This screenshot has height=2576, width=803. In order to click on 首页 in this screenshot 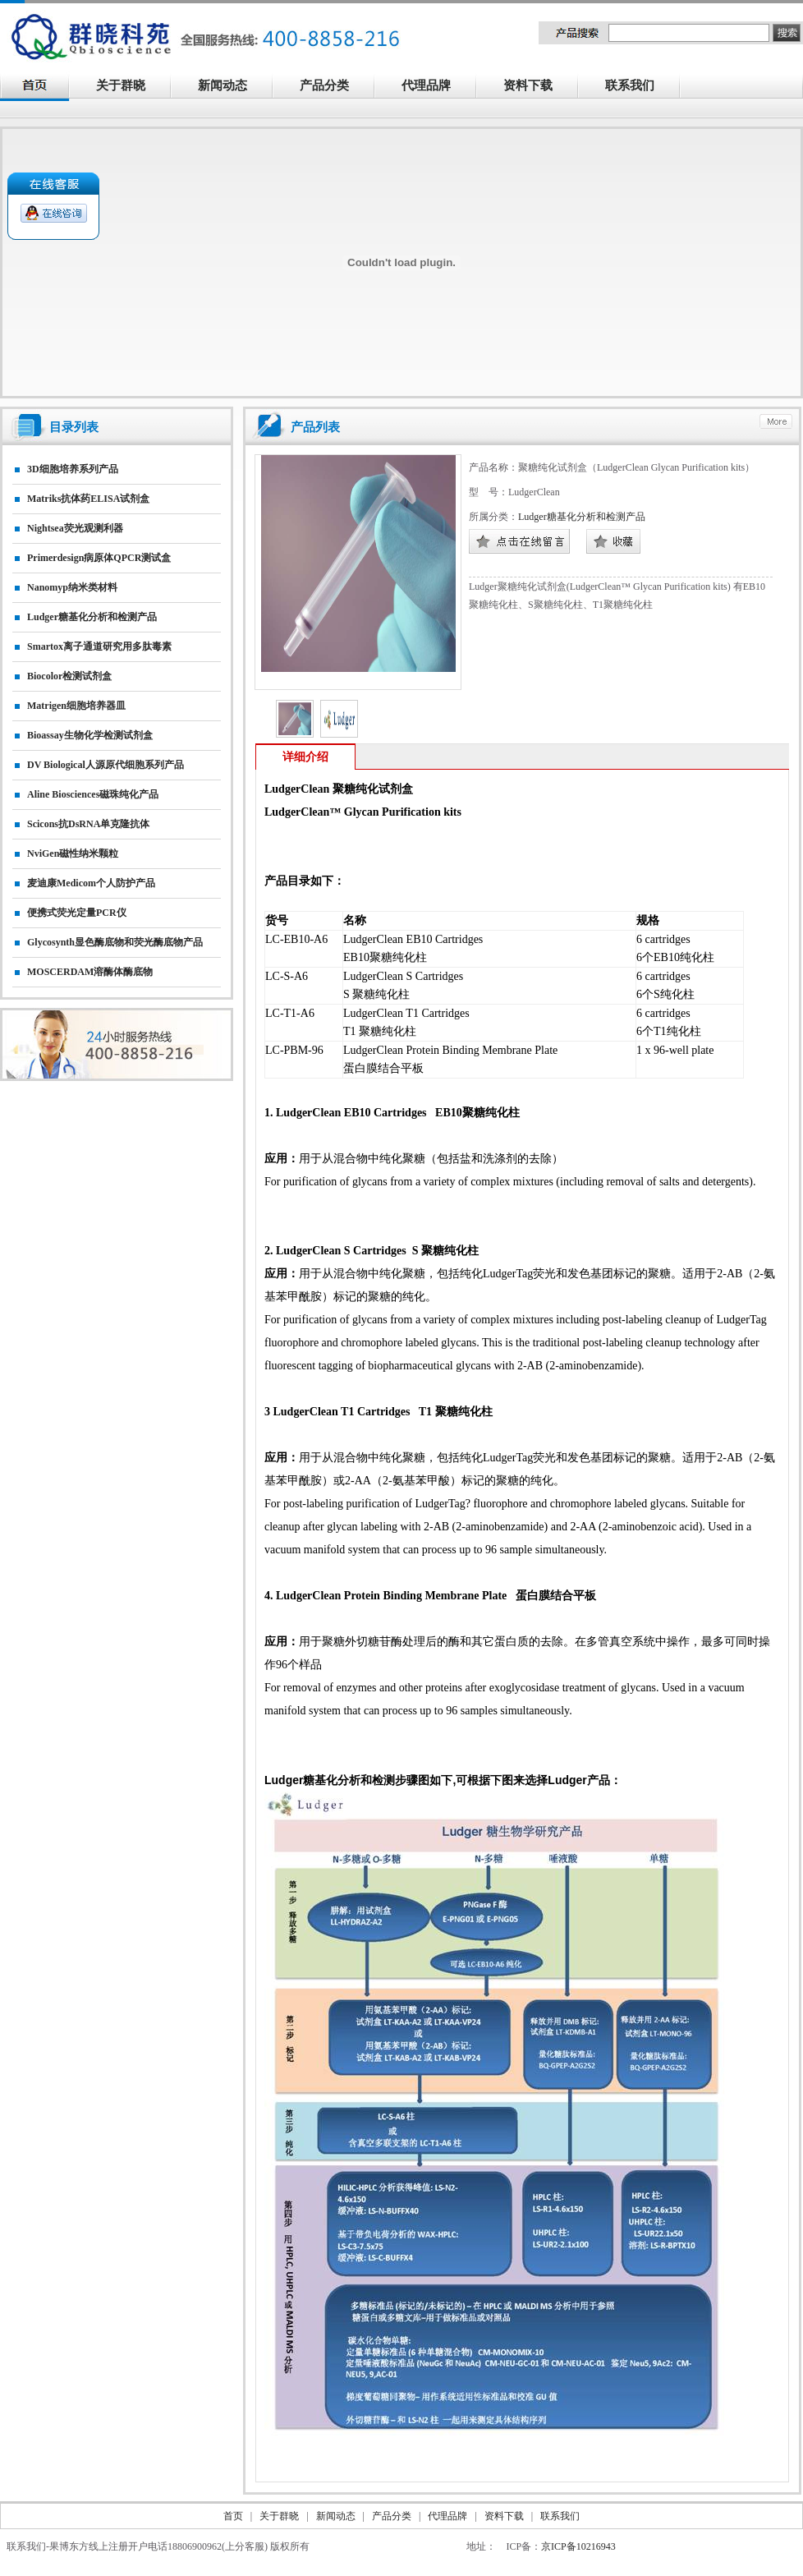, I will do `click(233, 2516)`.